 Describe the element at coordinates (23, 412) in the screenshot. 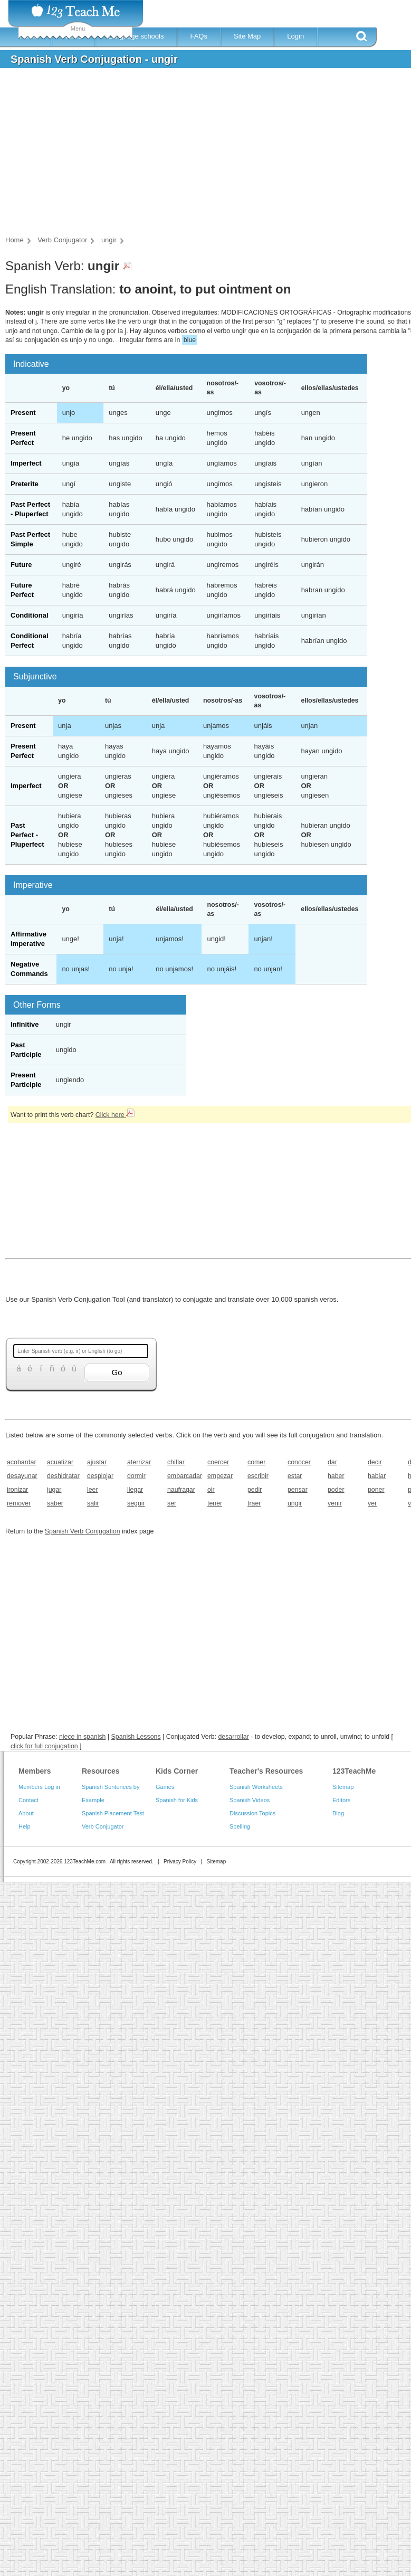

I see `Present` at that location.